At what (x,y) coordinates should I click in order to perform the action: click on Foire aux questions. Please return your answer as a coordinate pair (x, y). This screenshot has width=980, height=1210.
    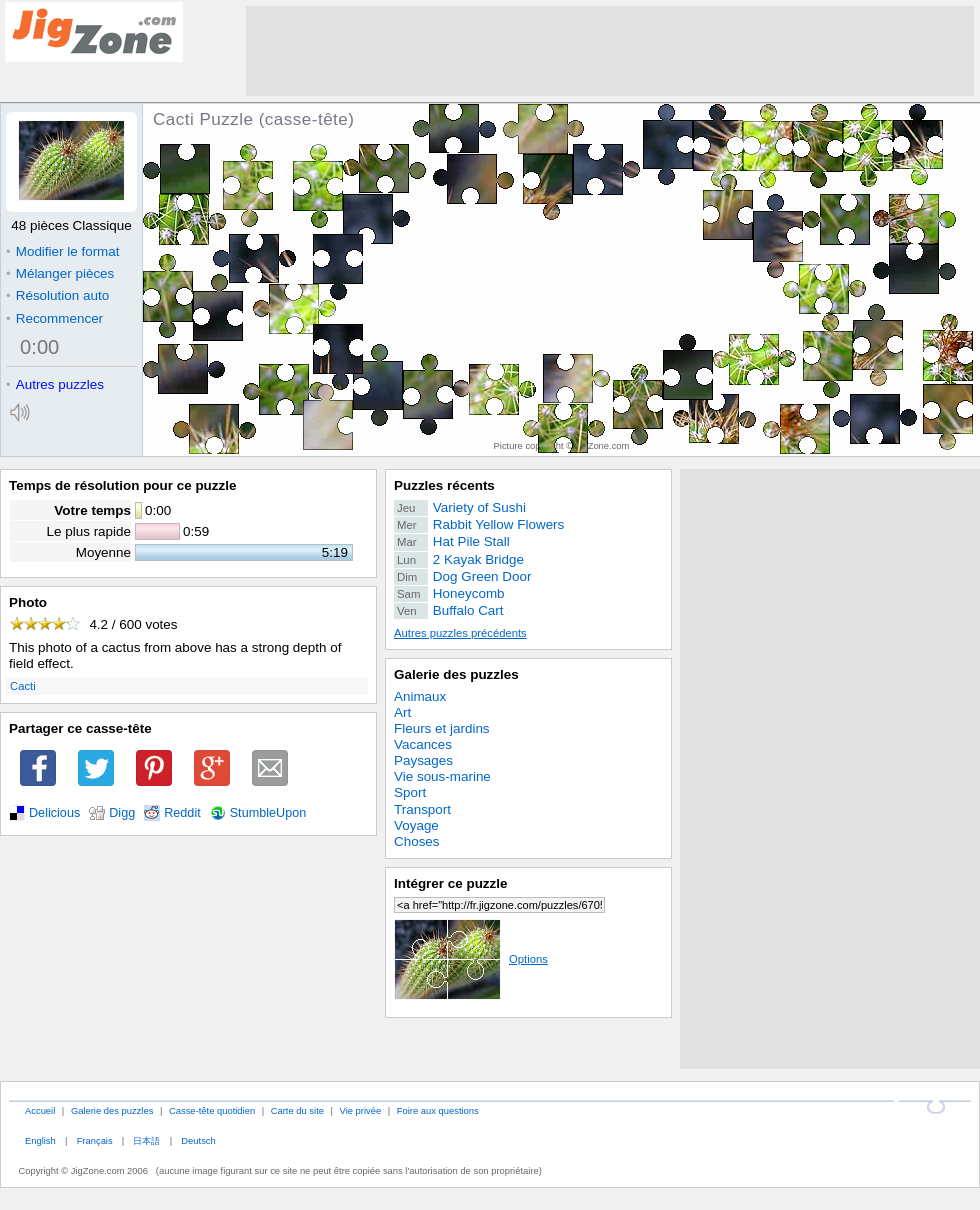
    Looking at the image, I should click on (438, 1110).